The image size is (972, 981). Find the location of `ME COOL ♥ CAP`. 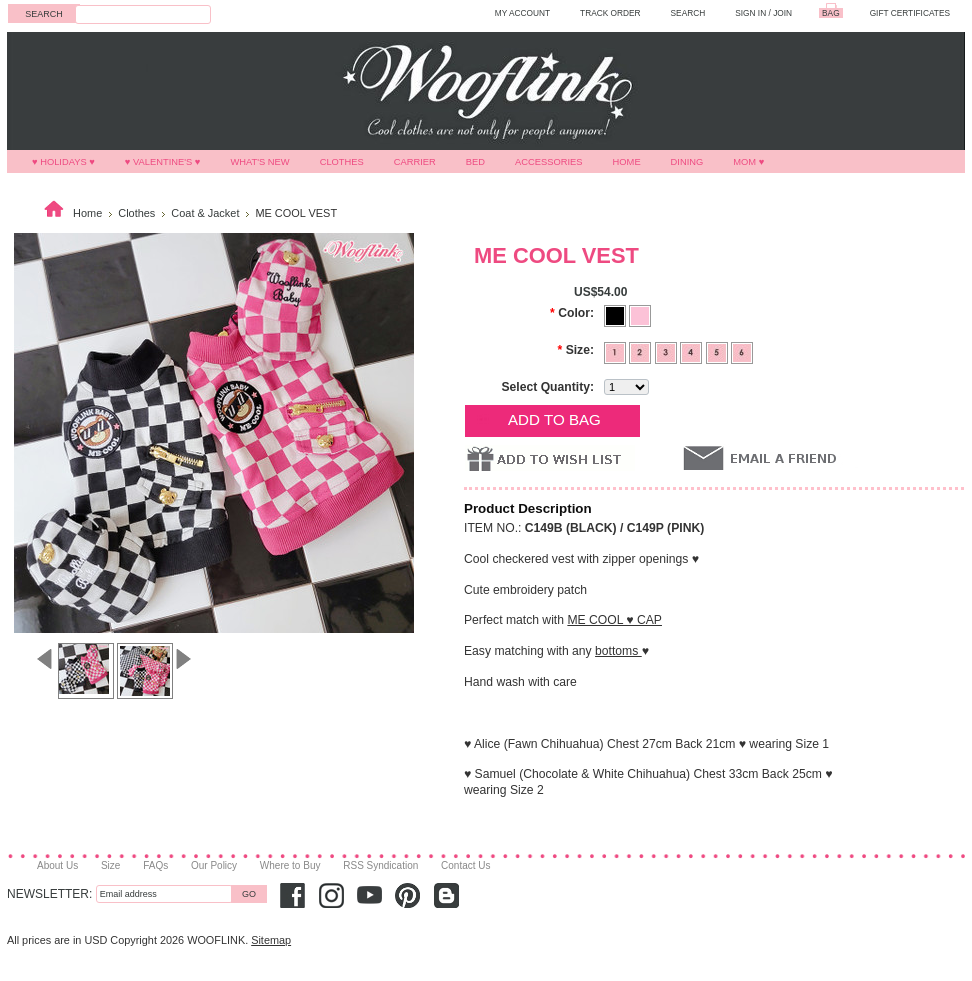

ME COOL ♥ CAP is located at coordinates (614, 620).